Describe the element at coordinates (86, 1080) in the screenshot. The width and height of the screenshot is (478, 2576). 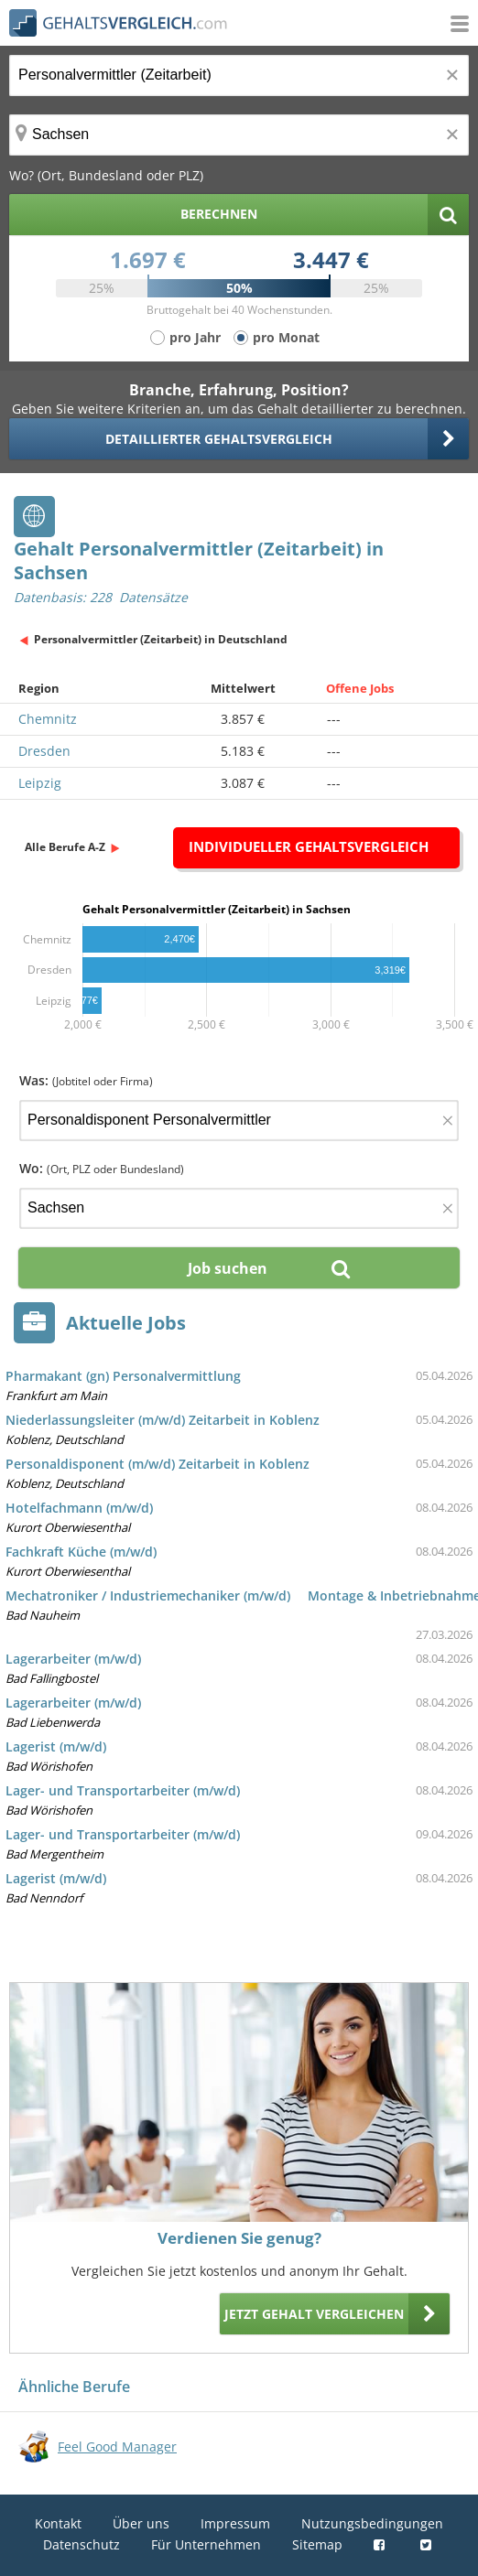
I see `Was:` at that location.